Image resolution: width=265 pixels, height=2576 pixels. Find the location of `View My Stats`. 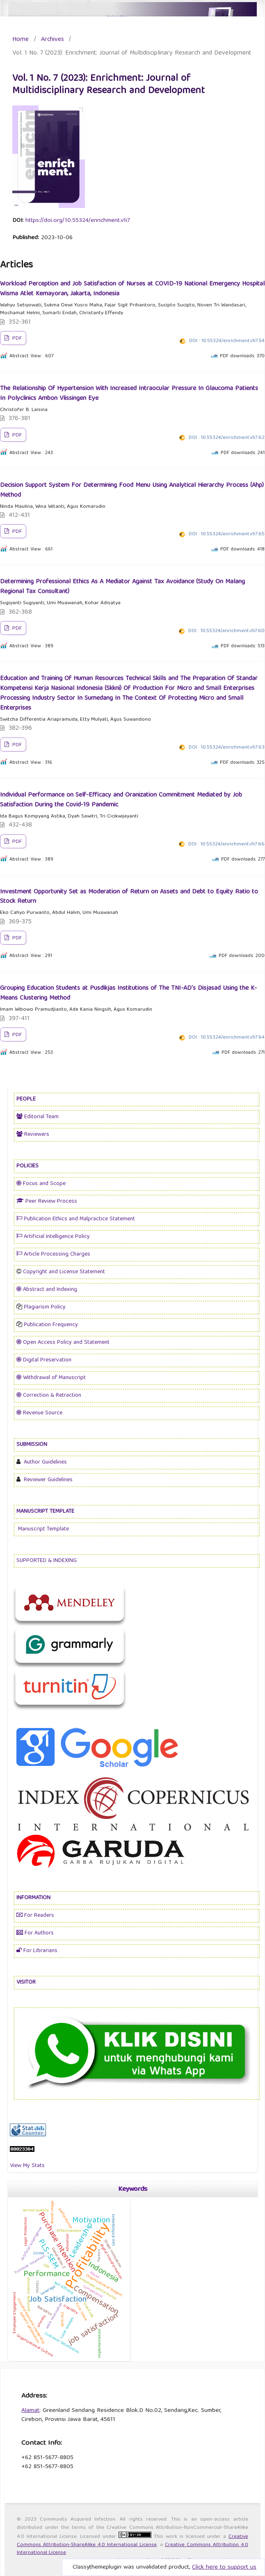

View My Stats is located at coordinates (27, 2166).